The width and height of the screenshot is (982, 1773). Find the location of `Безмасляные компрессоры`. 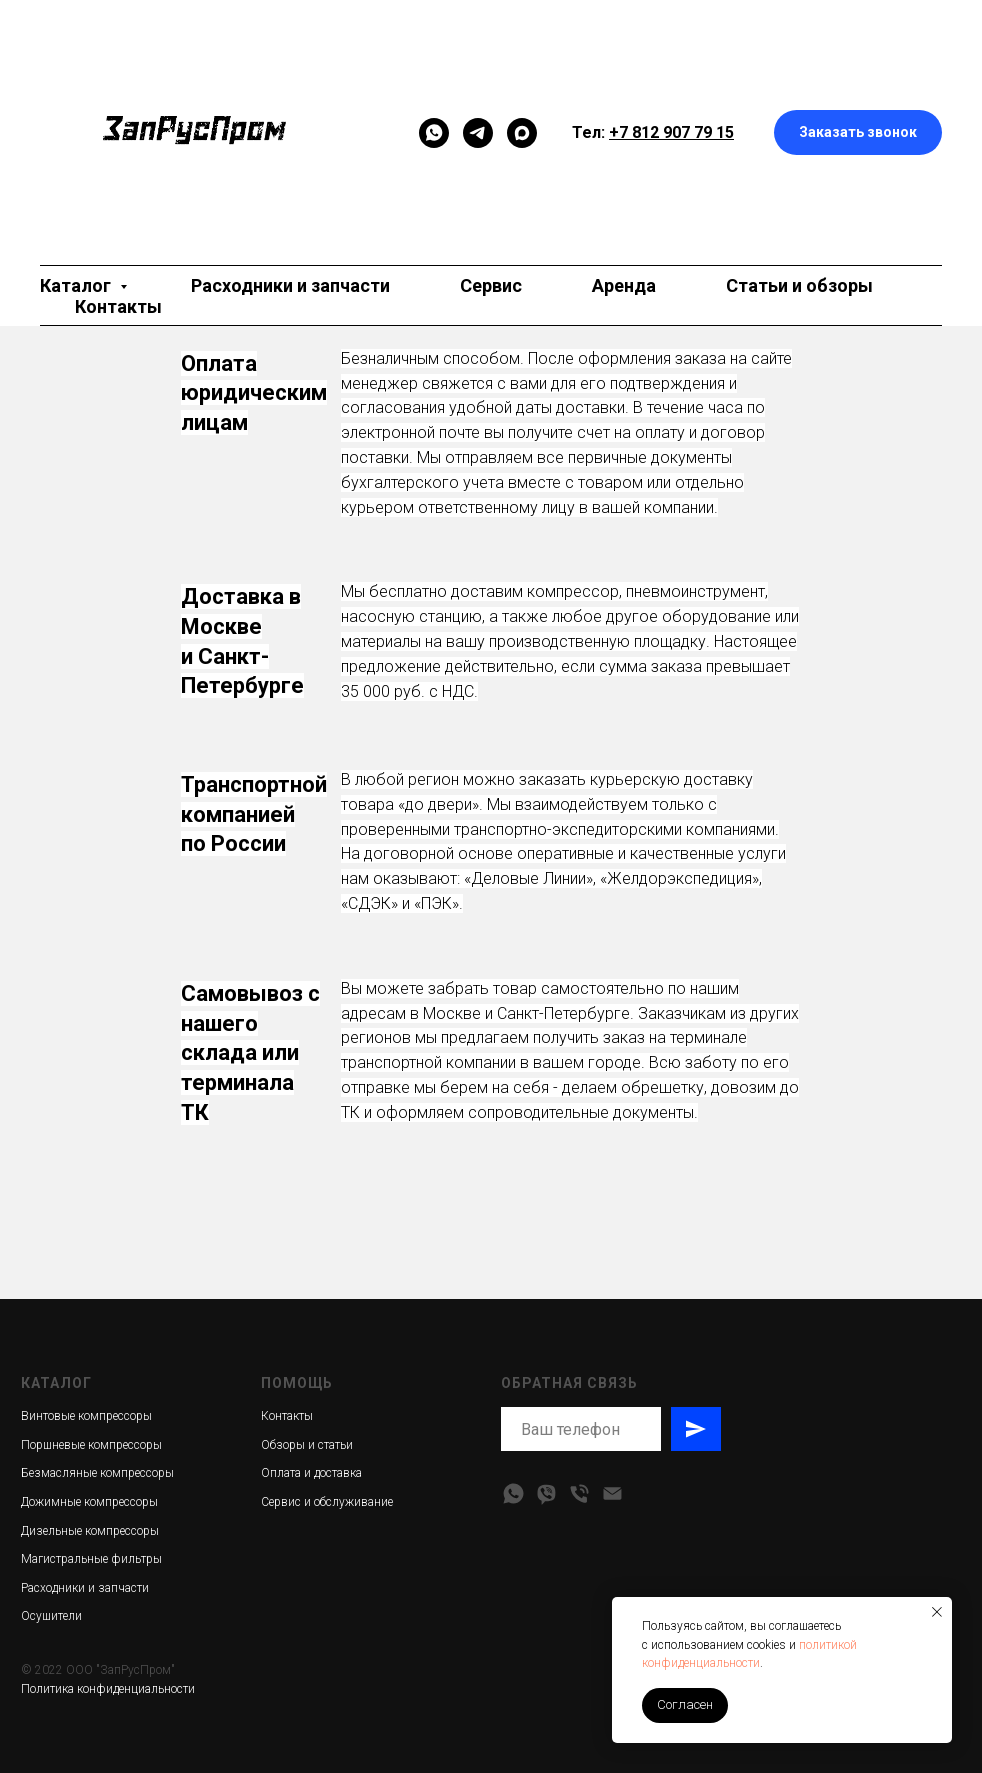

Безмасляные компрессоры is located at coordinates (97, 1473).